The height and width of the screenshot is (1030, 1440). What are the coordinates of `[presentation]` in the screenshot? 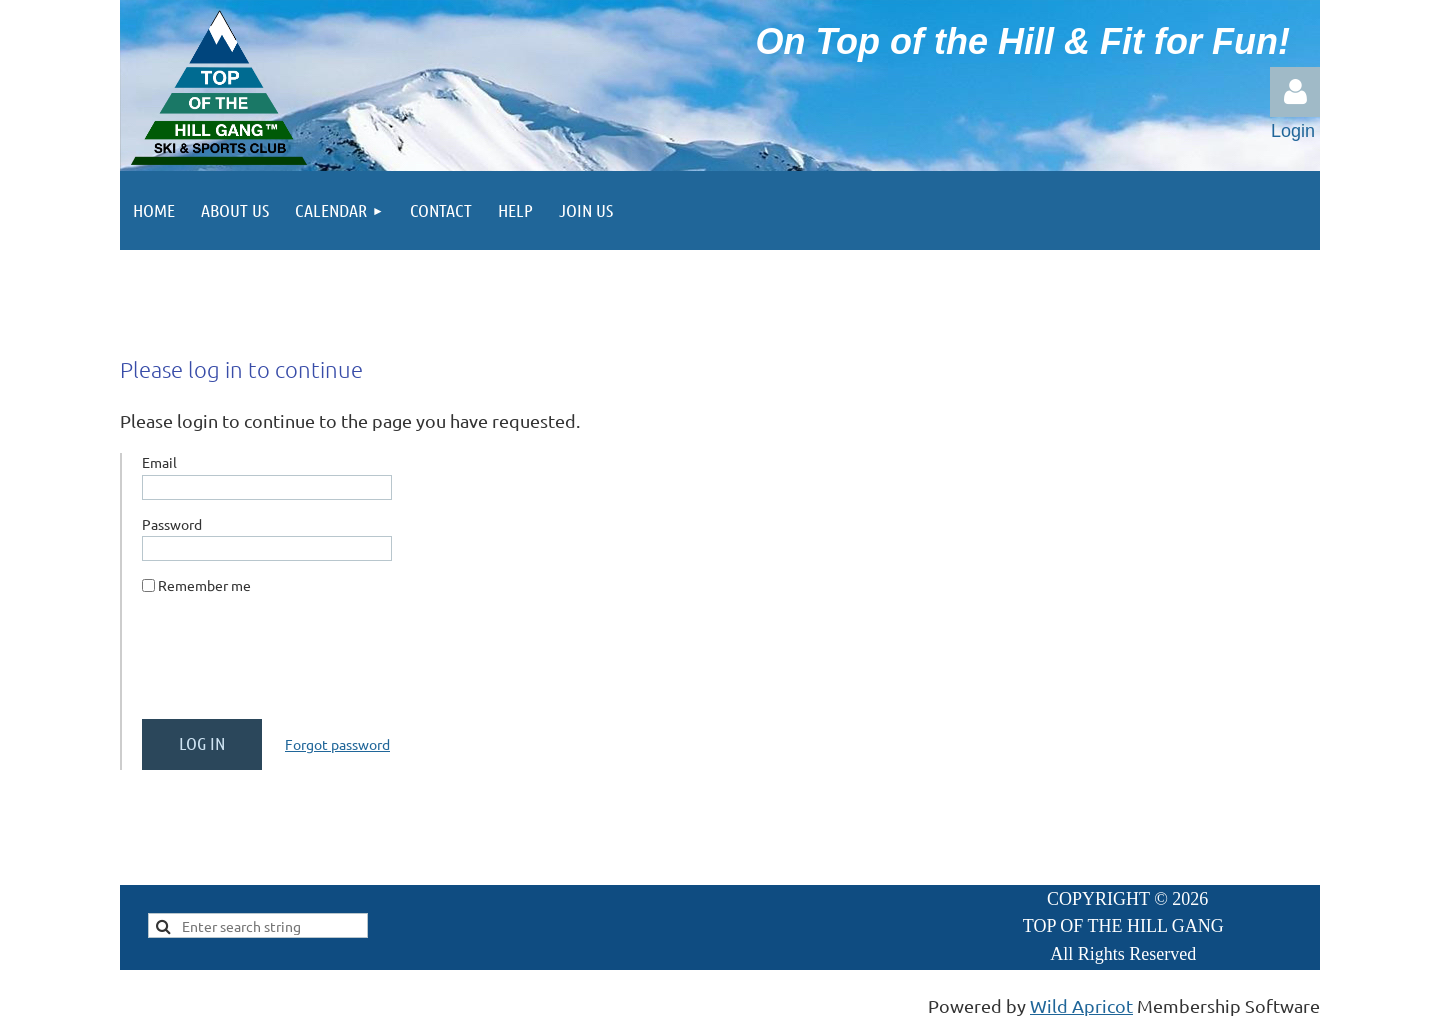 It's located at (294, 665).